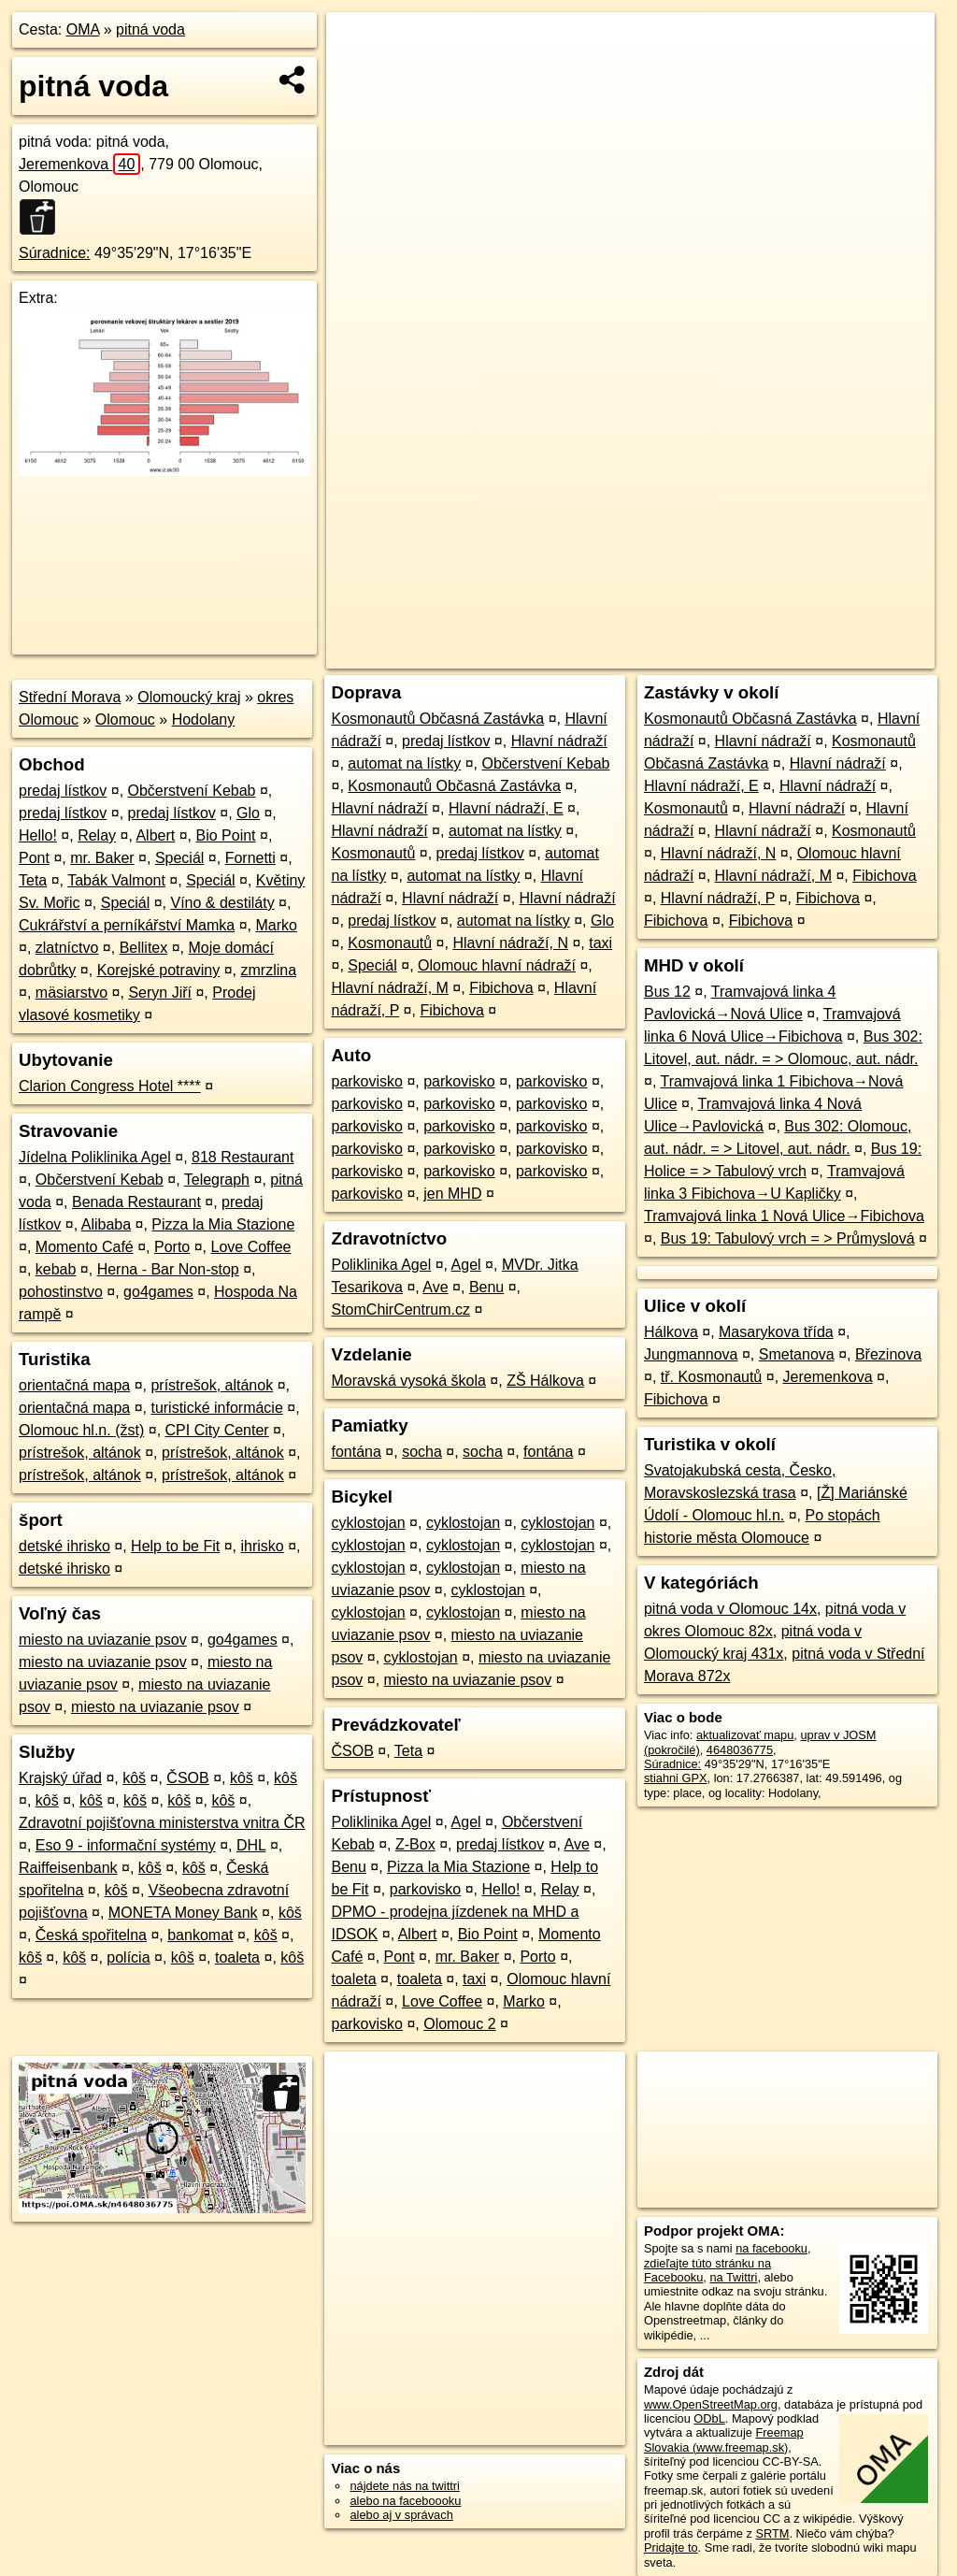 The width and height of the screenshot is (957, 2576). What do you see at coordinates (415, 1844) in the screenshot?
I see `Z-Box` at bounding box center [415, 1844].